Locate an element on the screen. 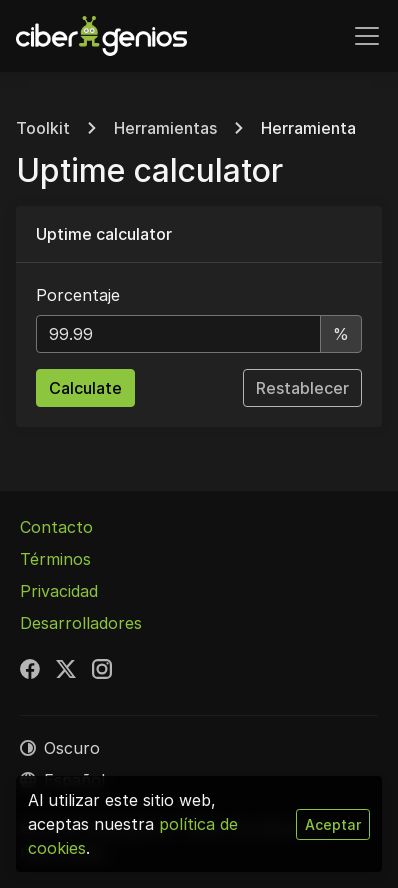 The image size is (398, 888). Privacidad is located at coordinates (59, 591).